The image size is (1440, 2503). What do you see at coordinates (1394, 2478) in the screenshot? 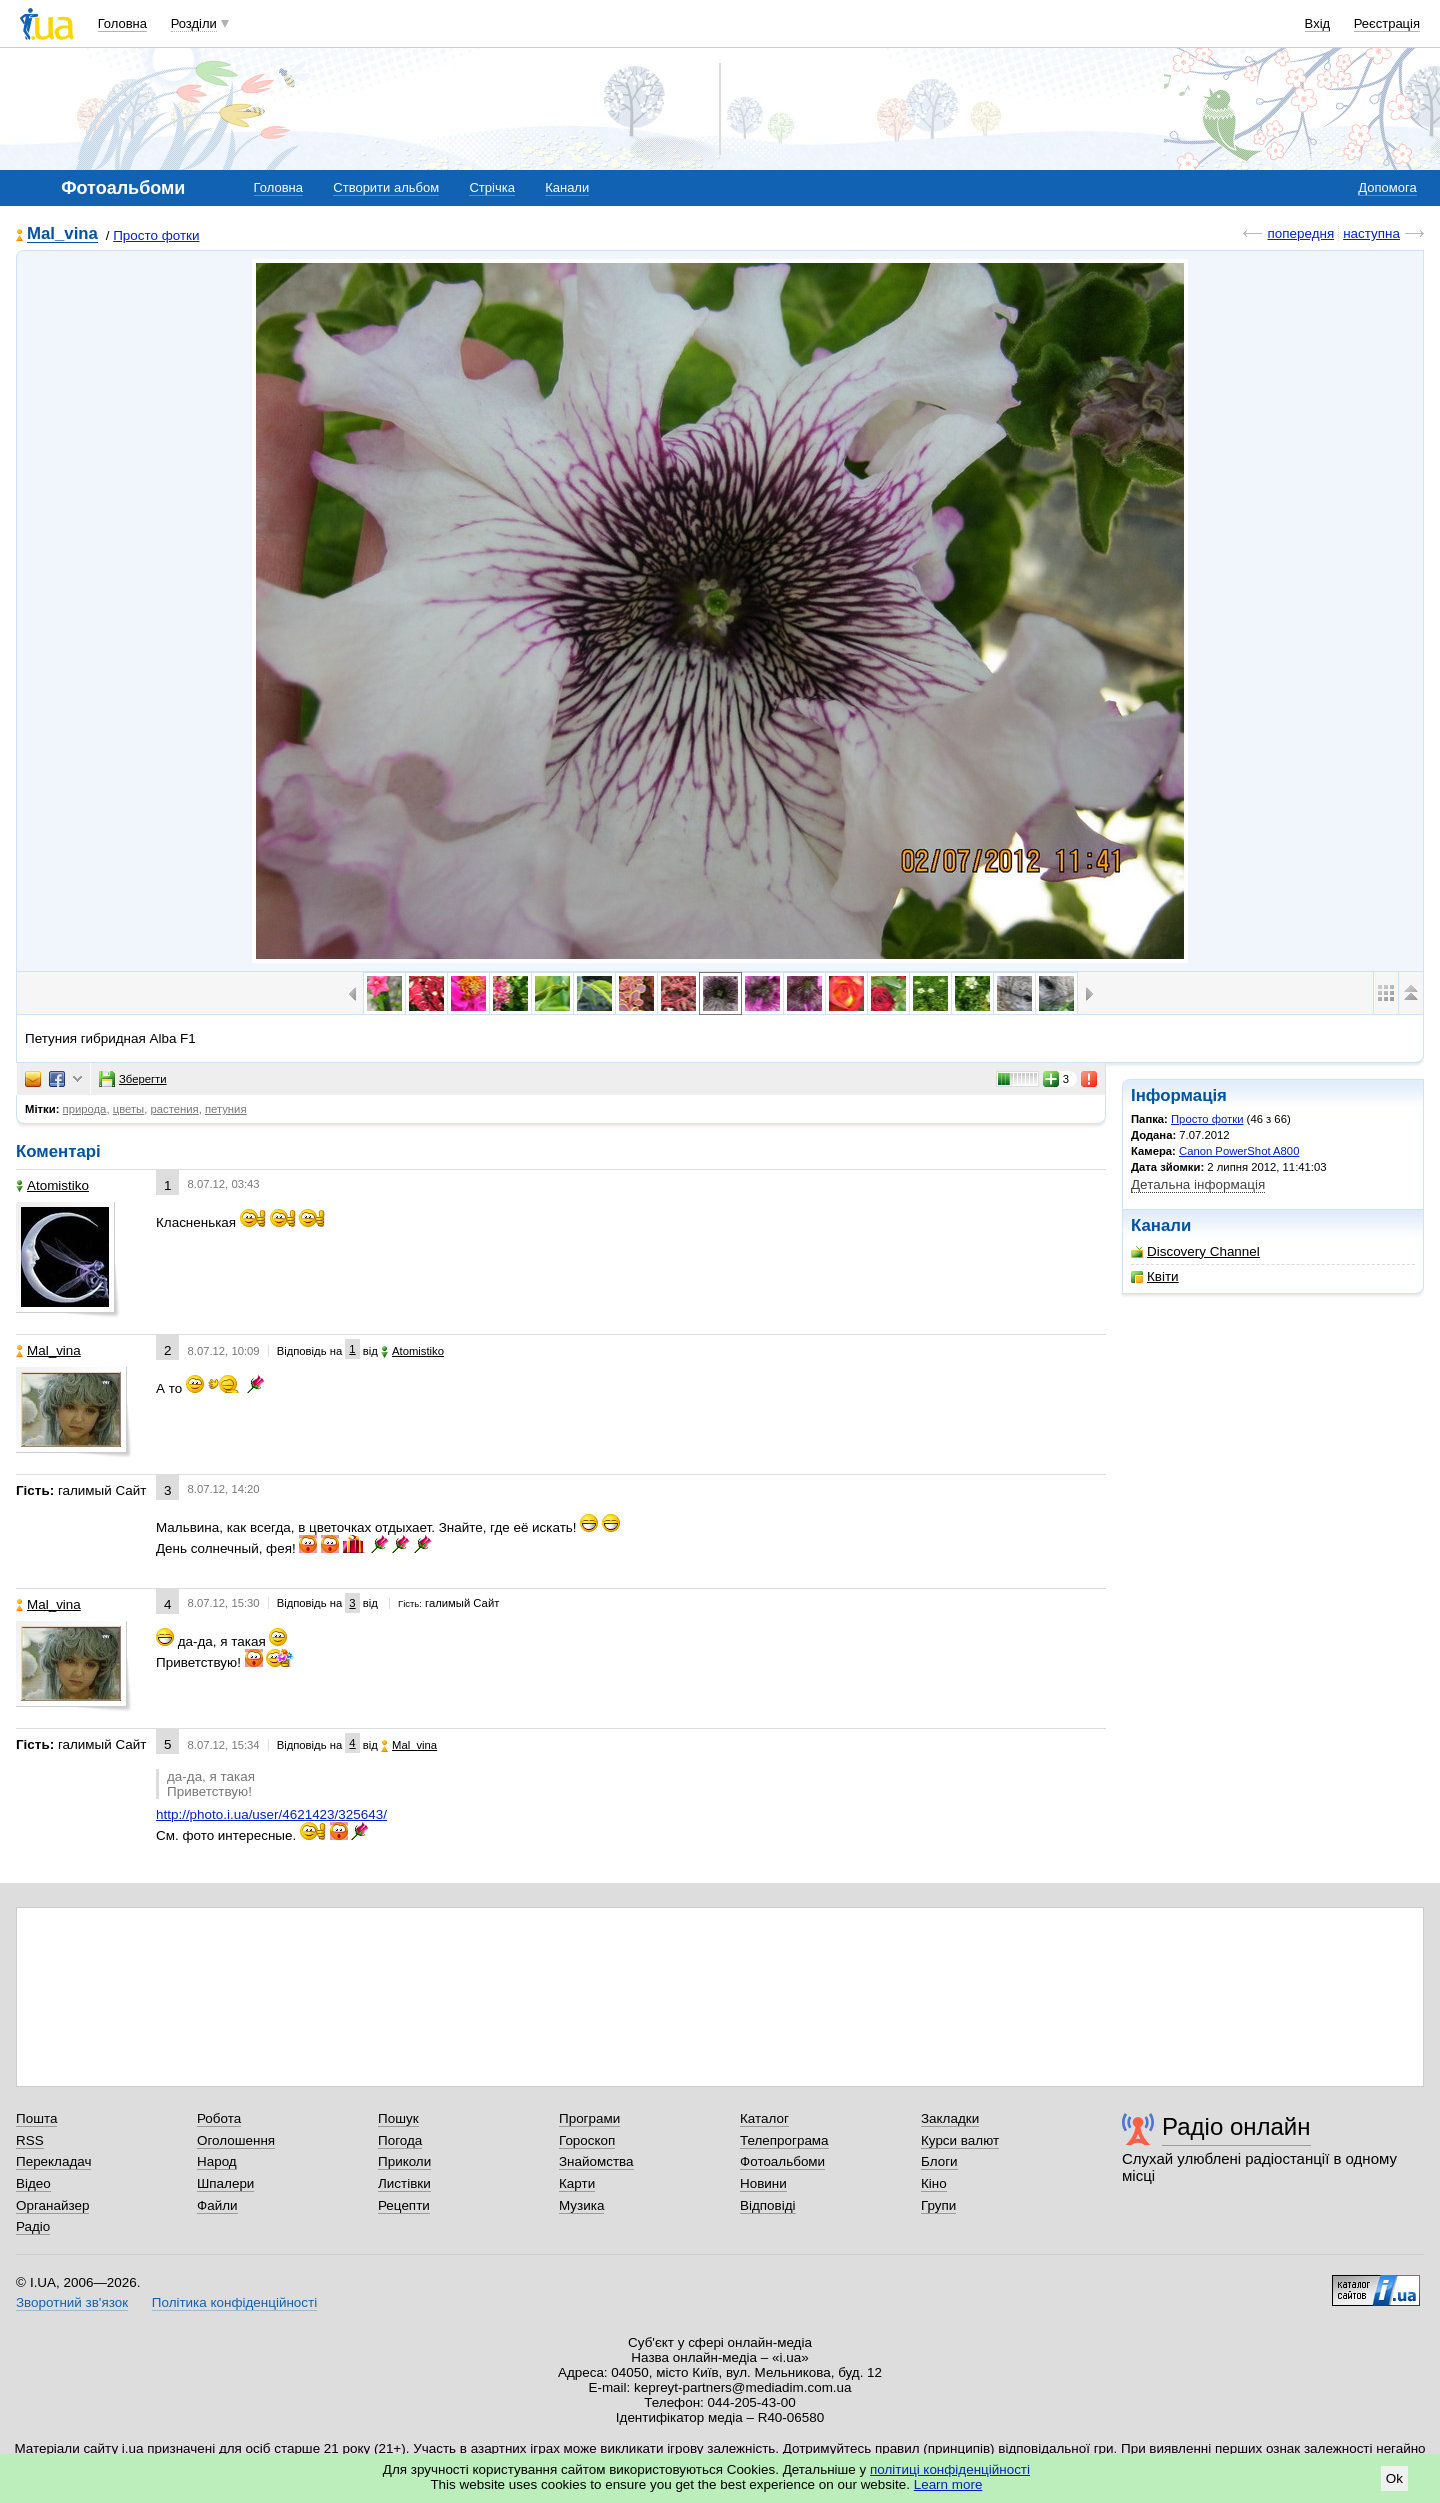
I see `Ok` at bounding box center [1394, 2478].